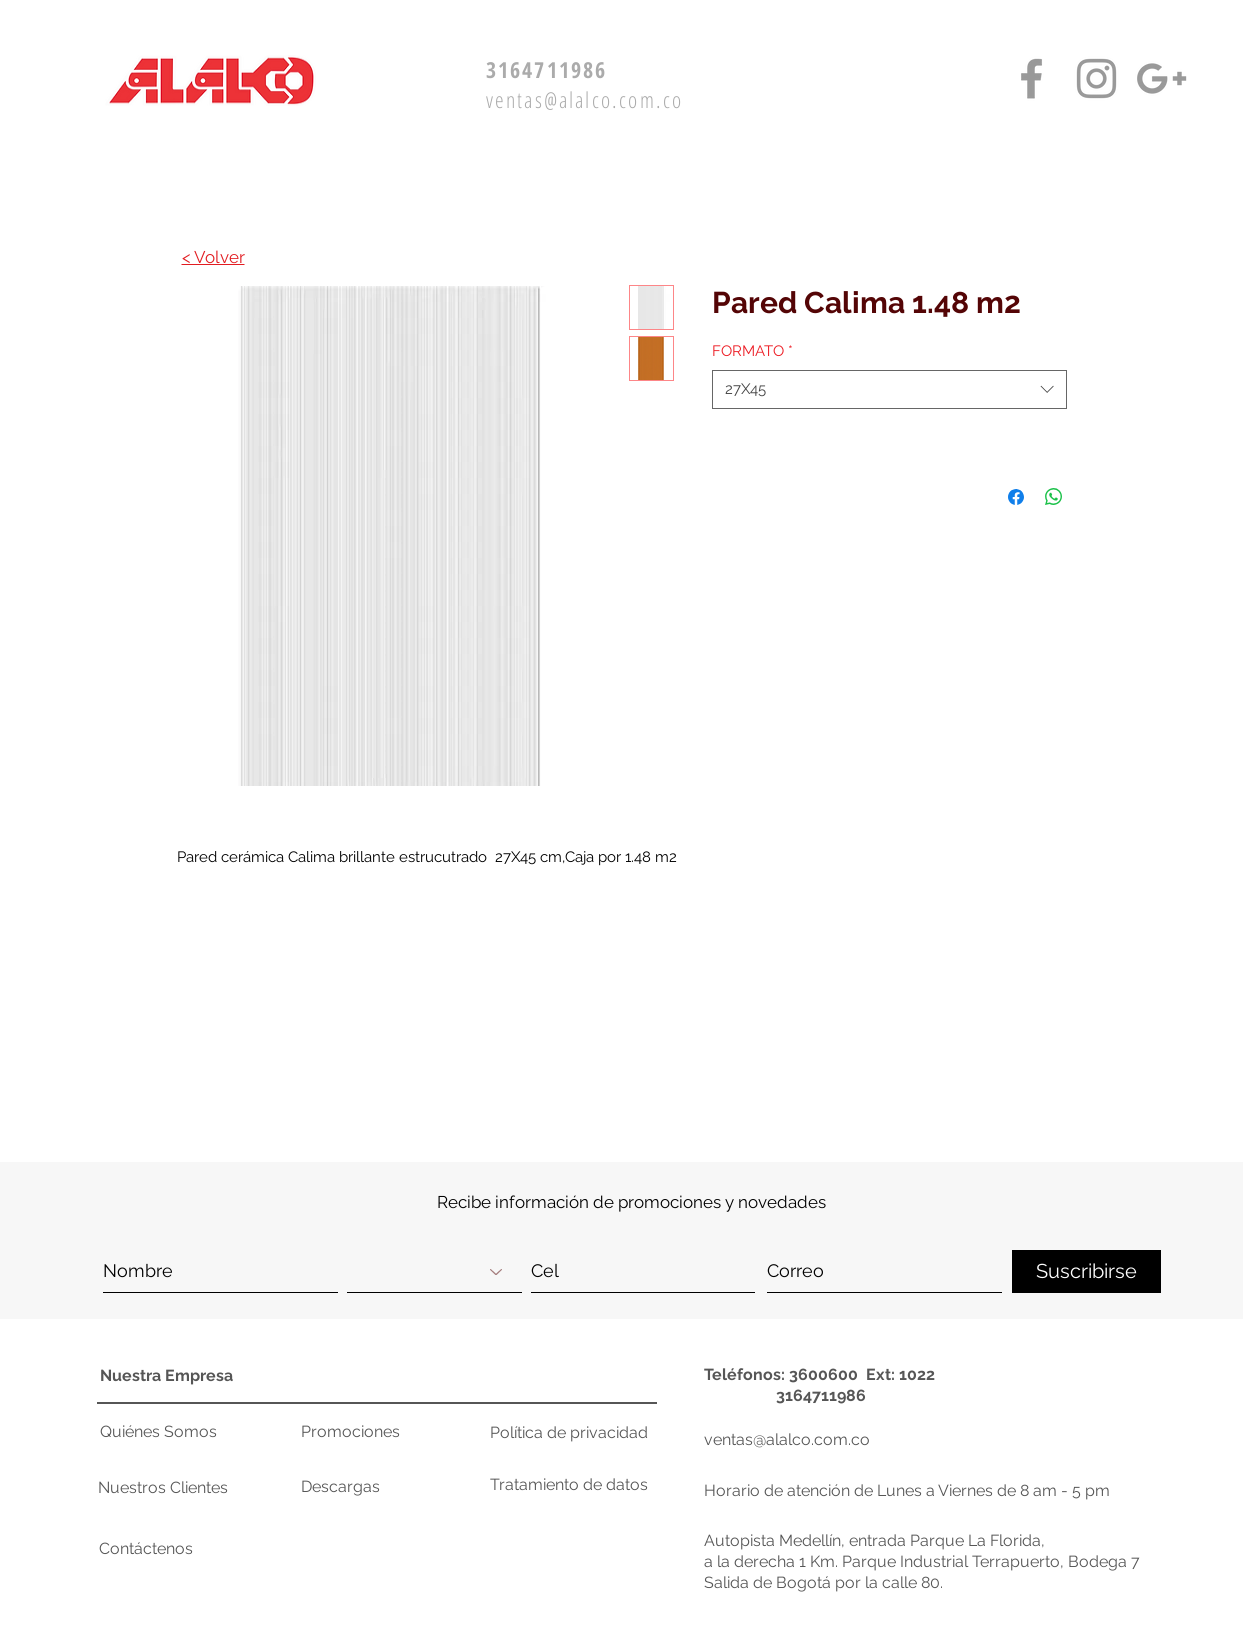  I want to click on ventas@alalco.com.co, so click(585, 99).